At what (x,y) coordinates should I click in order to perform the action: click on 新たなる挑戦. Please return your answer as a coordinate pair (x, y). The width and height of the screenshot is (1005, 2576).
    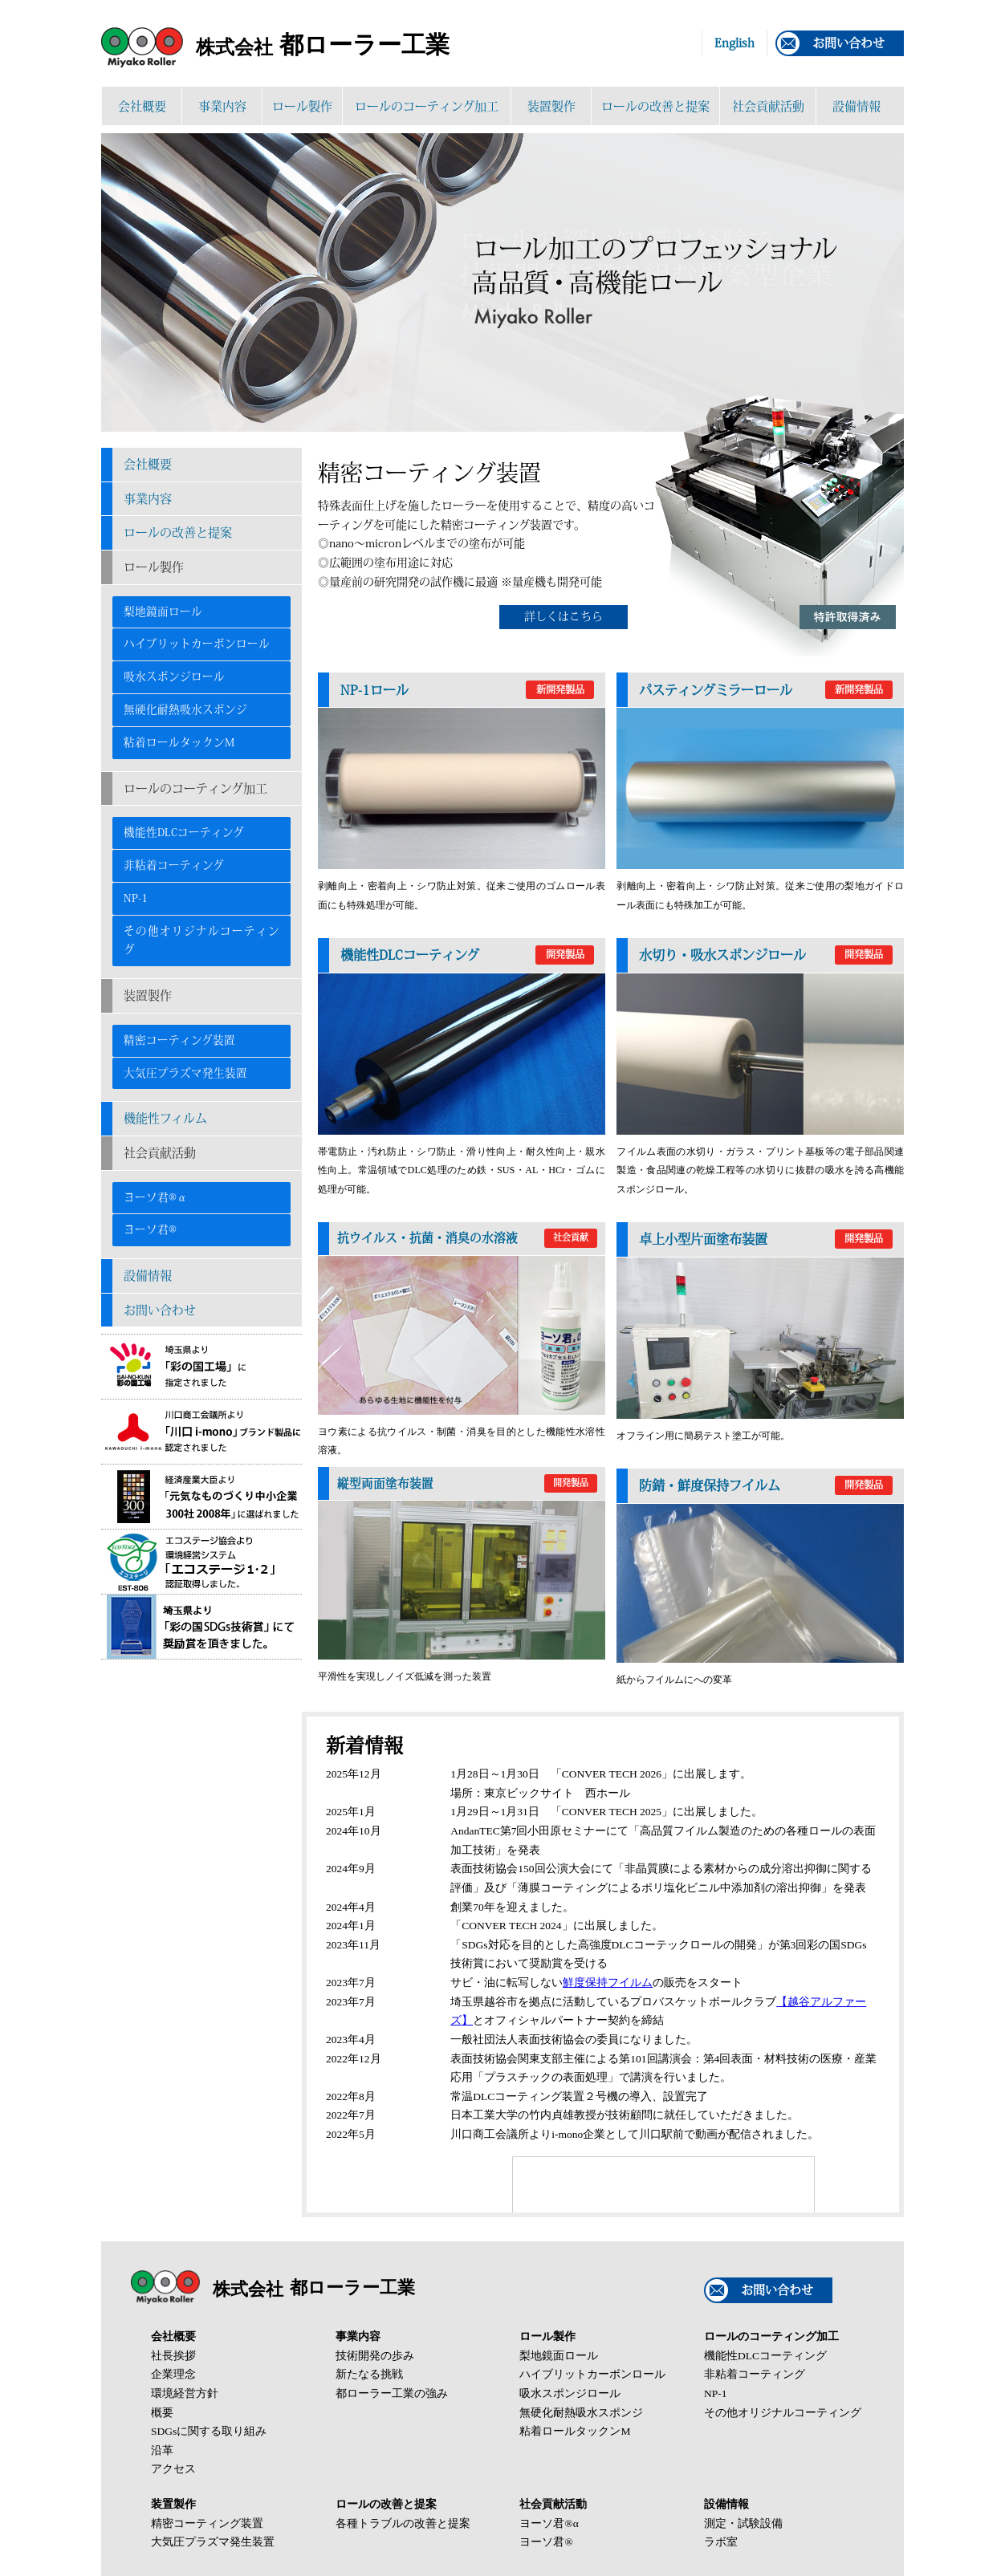
    Looking at the image, I should click on (369, 2374).